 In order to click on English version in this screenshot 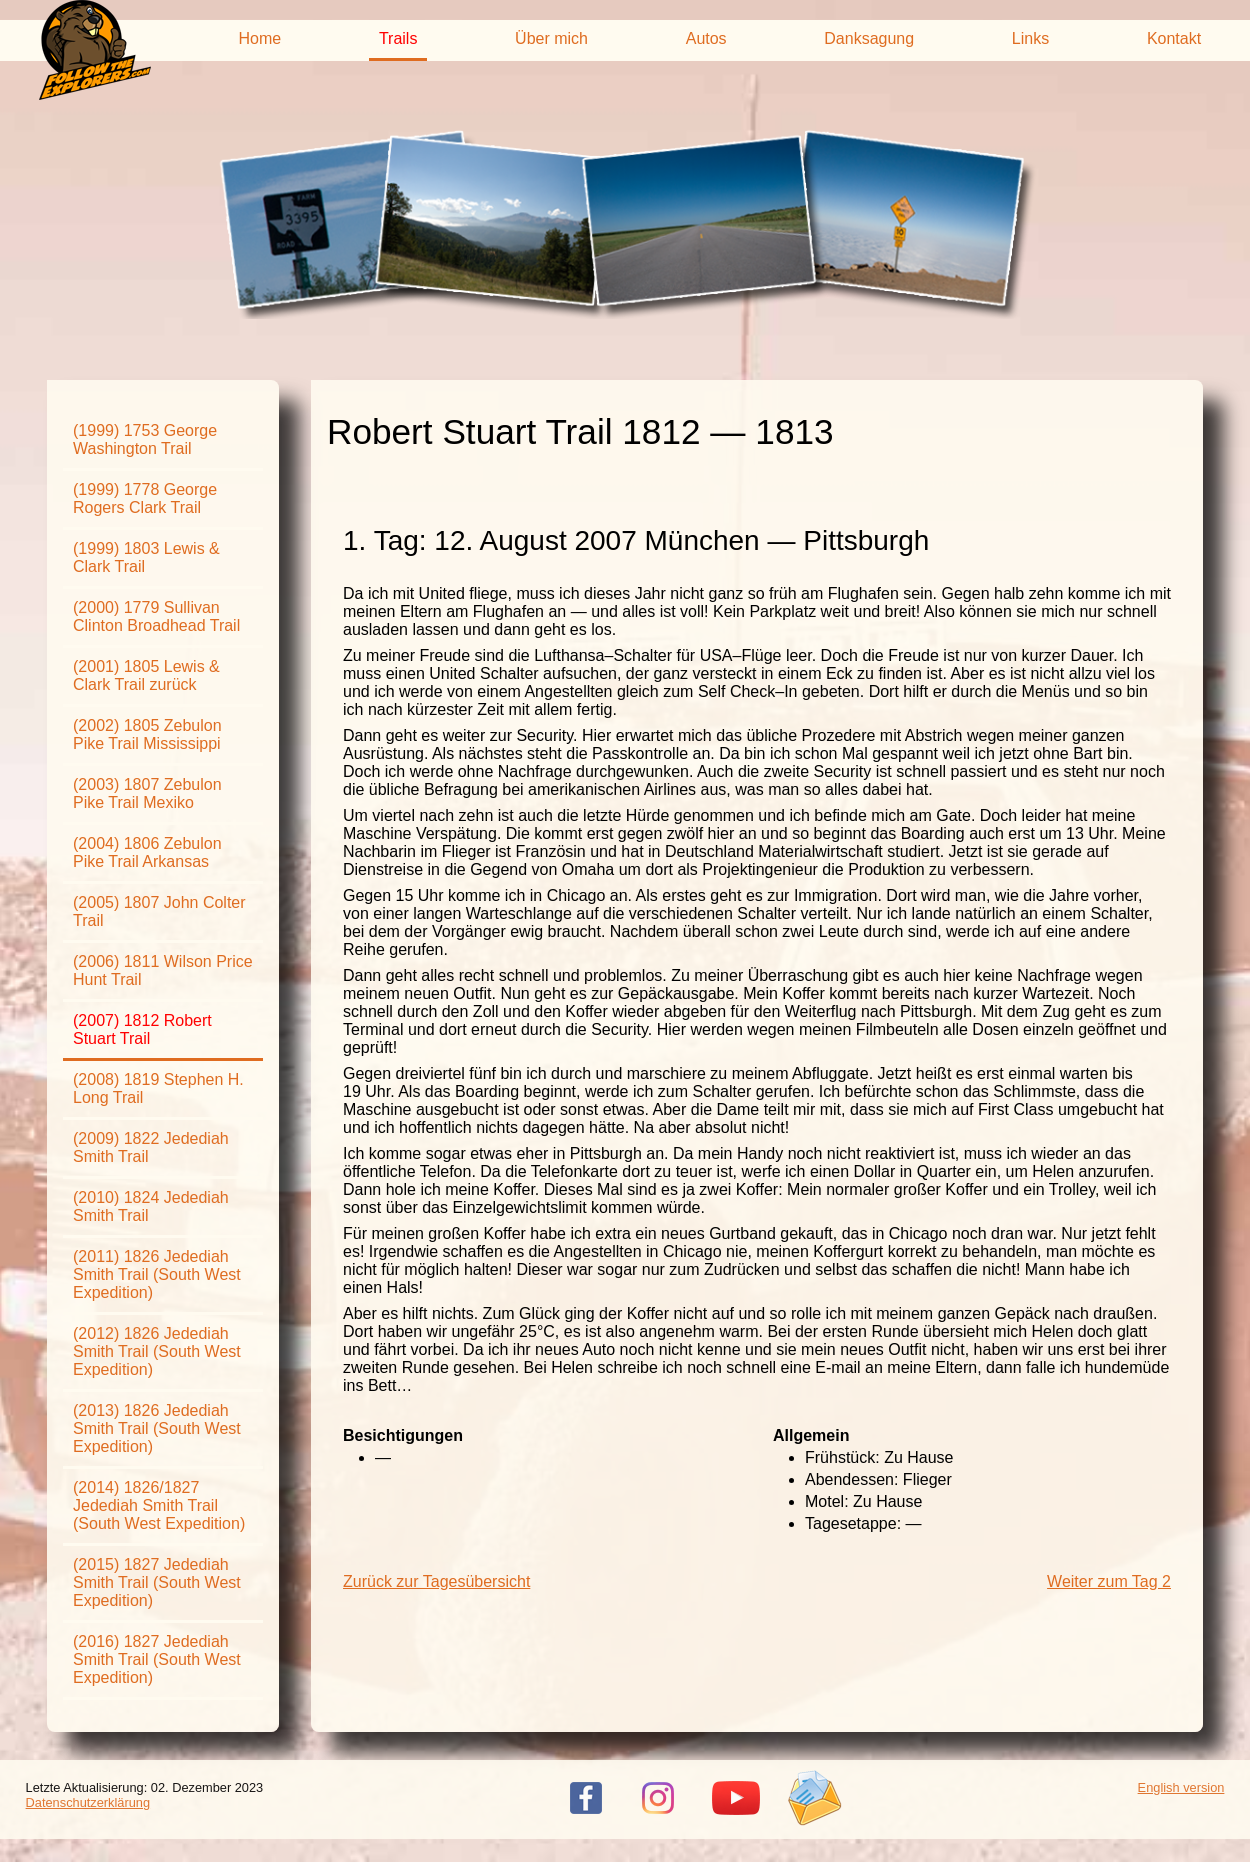, I will do `click(1181, 1787)`.